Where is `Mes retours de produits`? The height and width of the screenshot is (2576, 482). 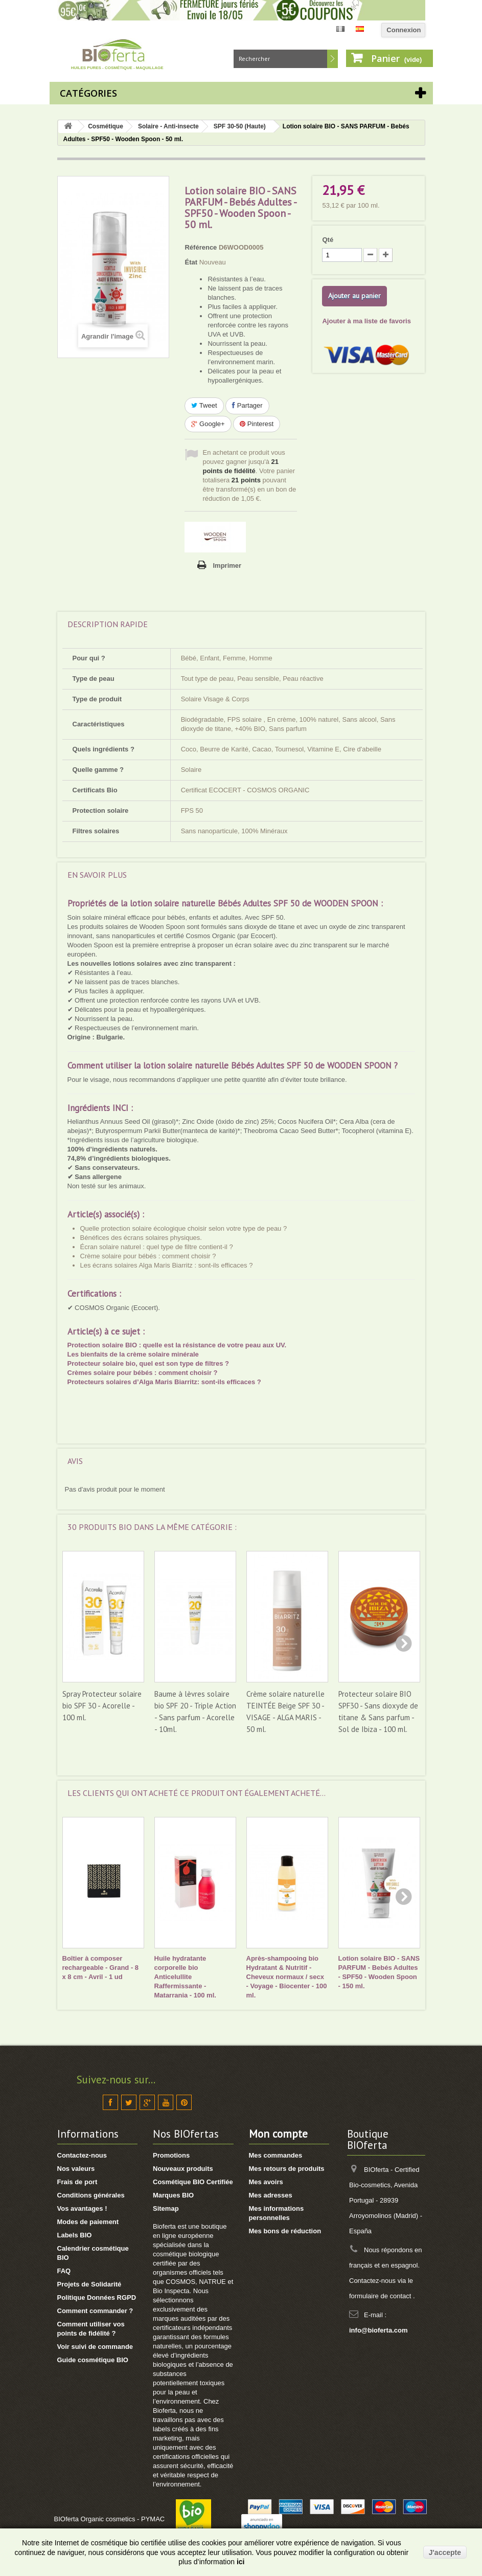 Mes retours de produits is located at coordinates (287, 2168).